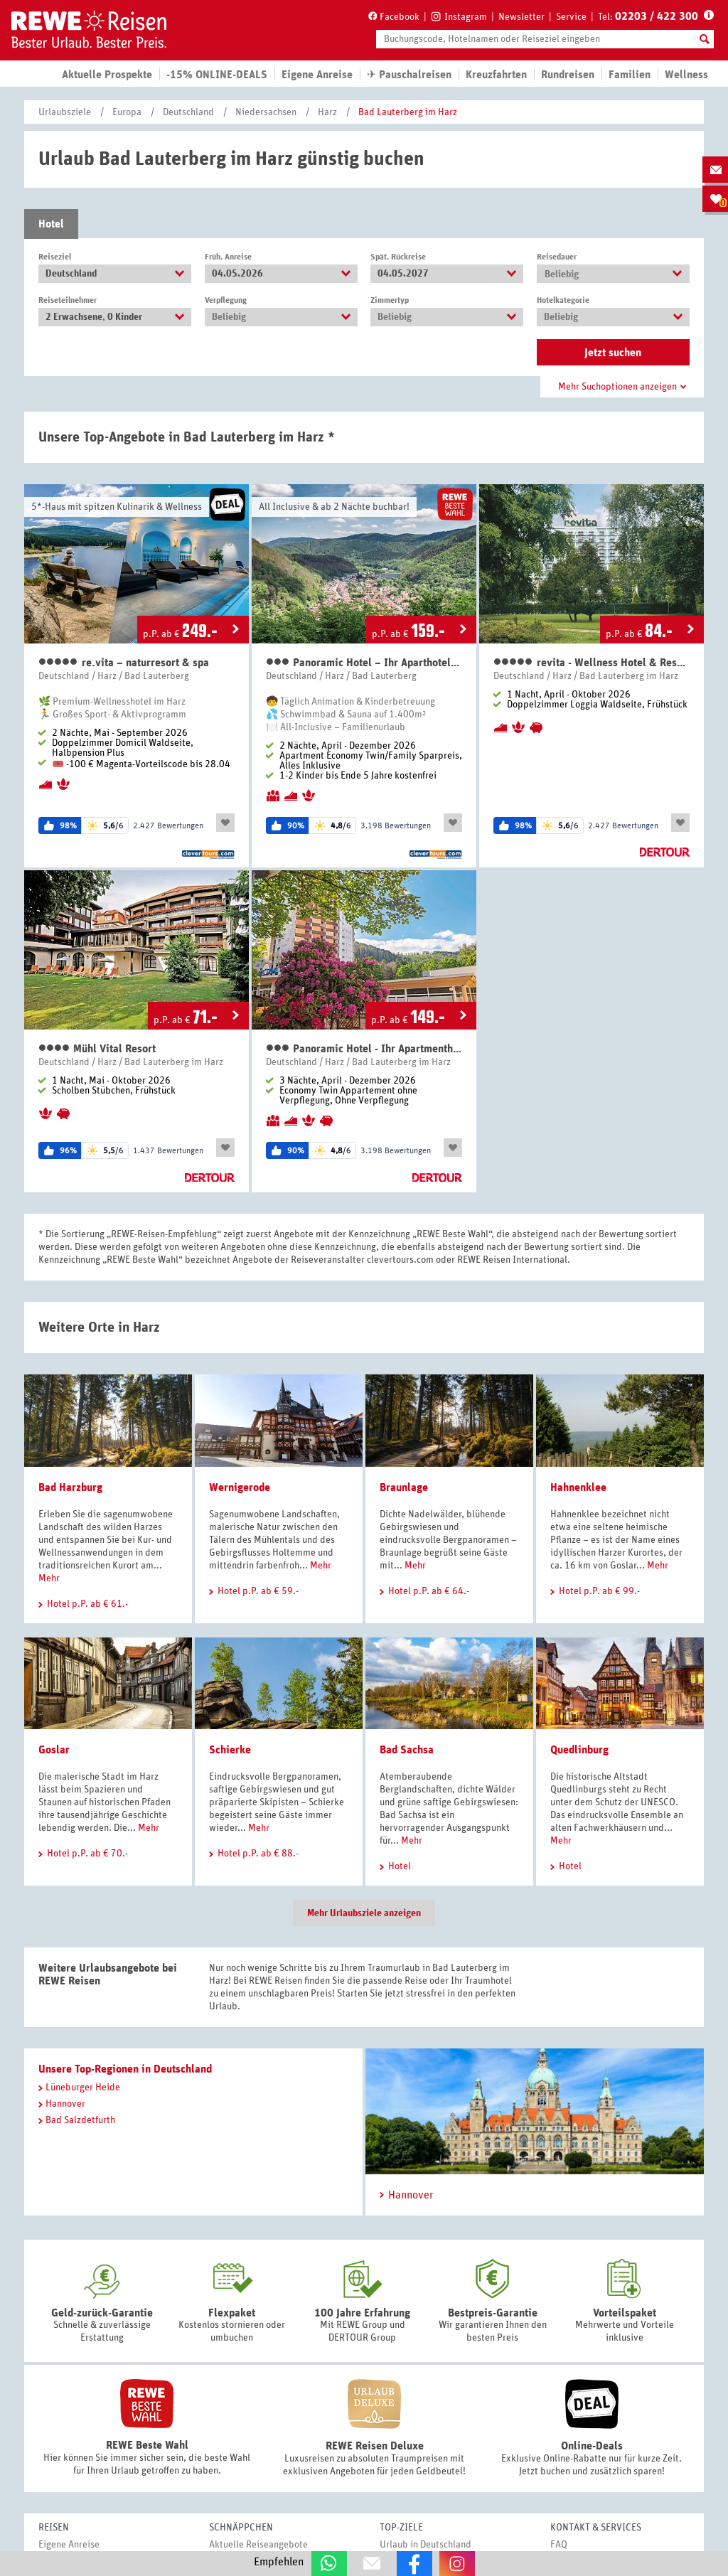 The width and height of the screenshot is (728, 2576). I want to click on Goslar, so click(54, 1749).